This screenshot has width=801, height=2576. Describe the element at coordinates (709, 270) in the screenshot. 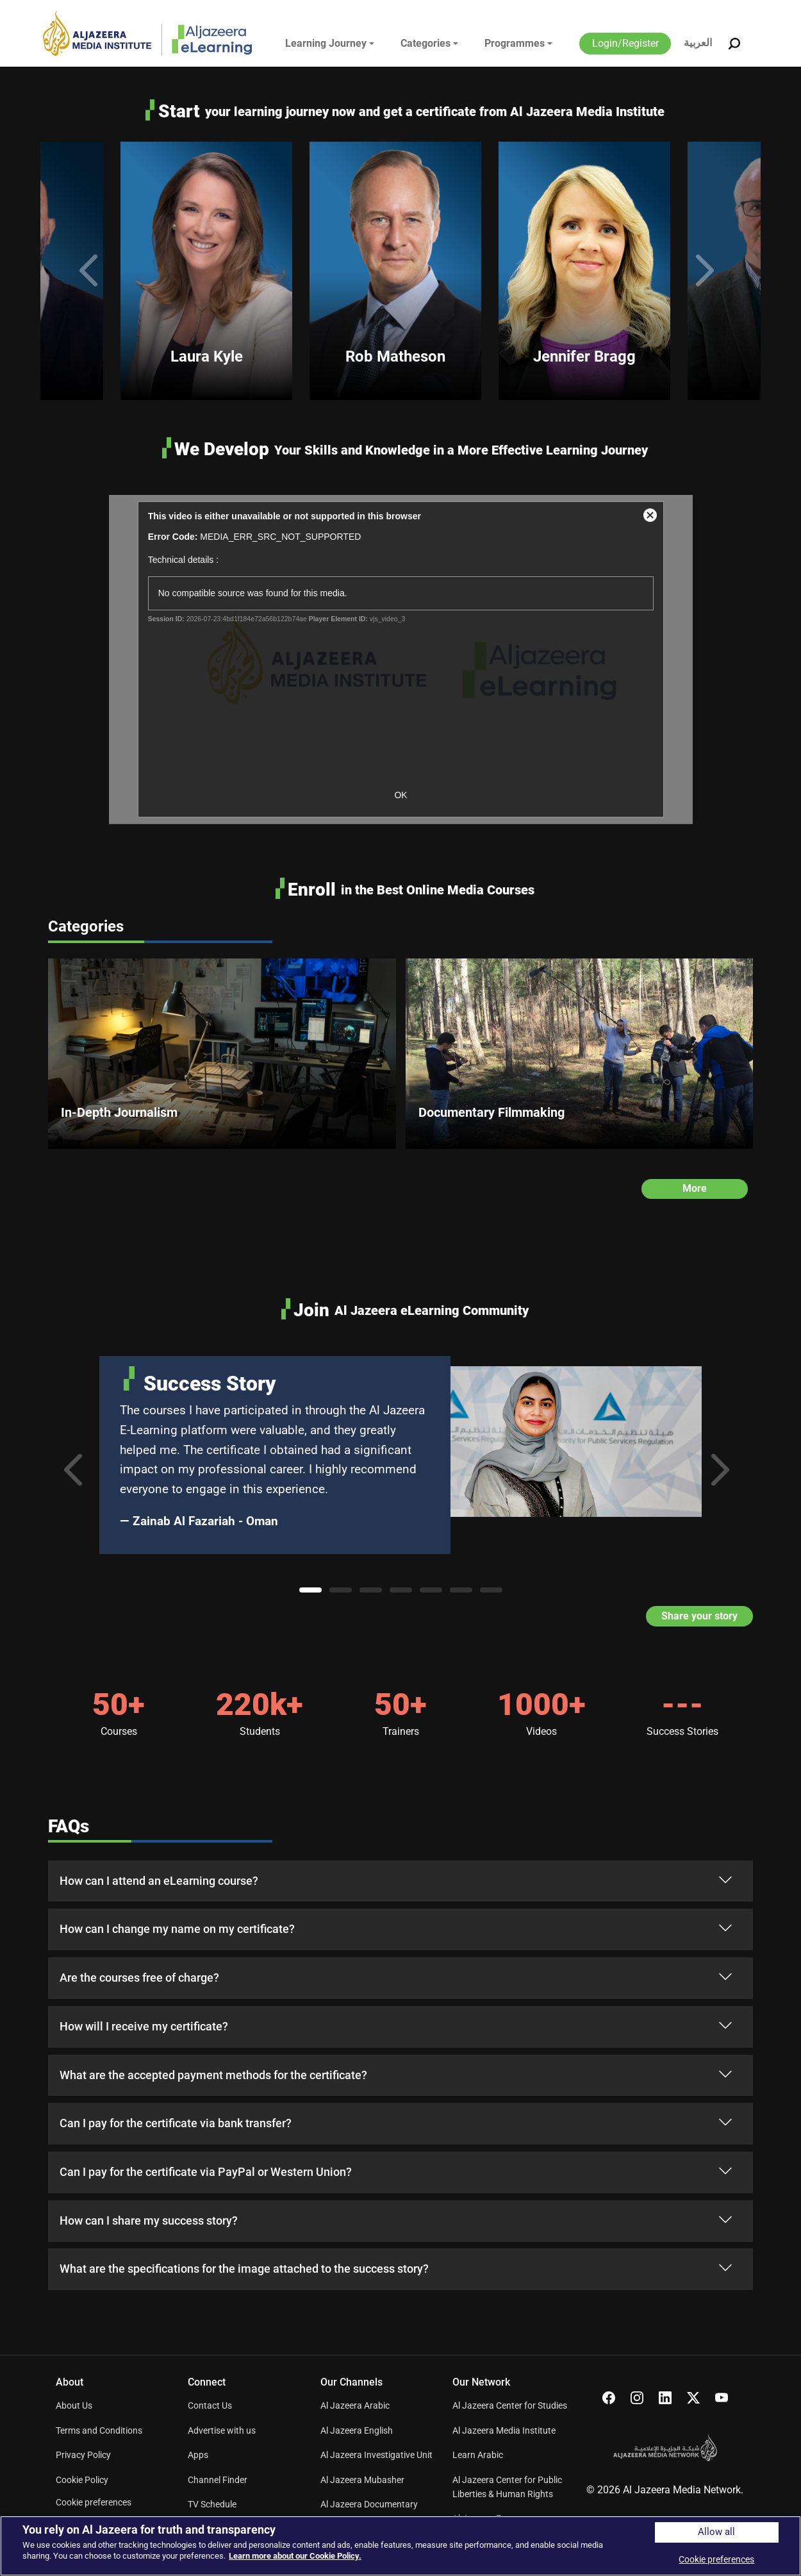

I see `Next` at that location.